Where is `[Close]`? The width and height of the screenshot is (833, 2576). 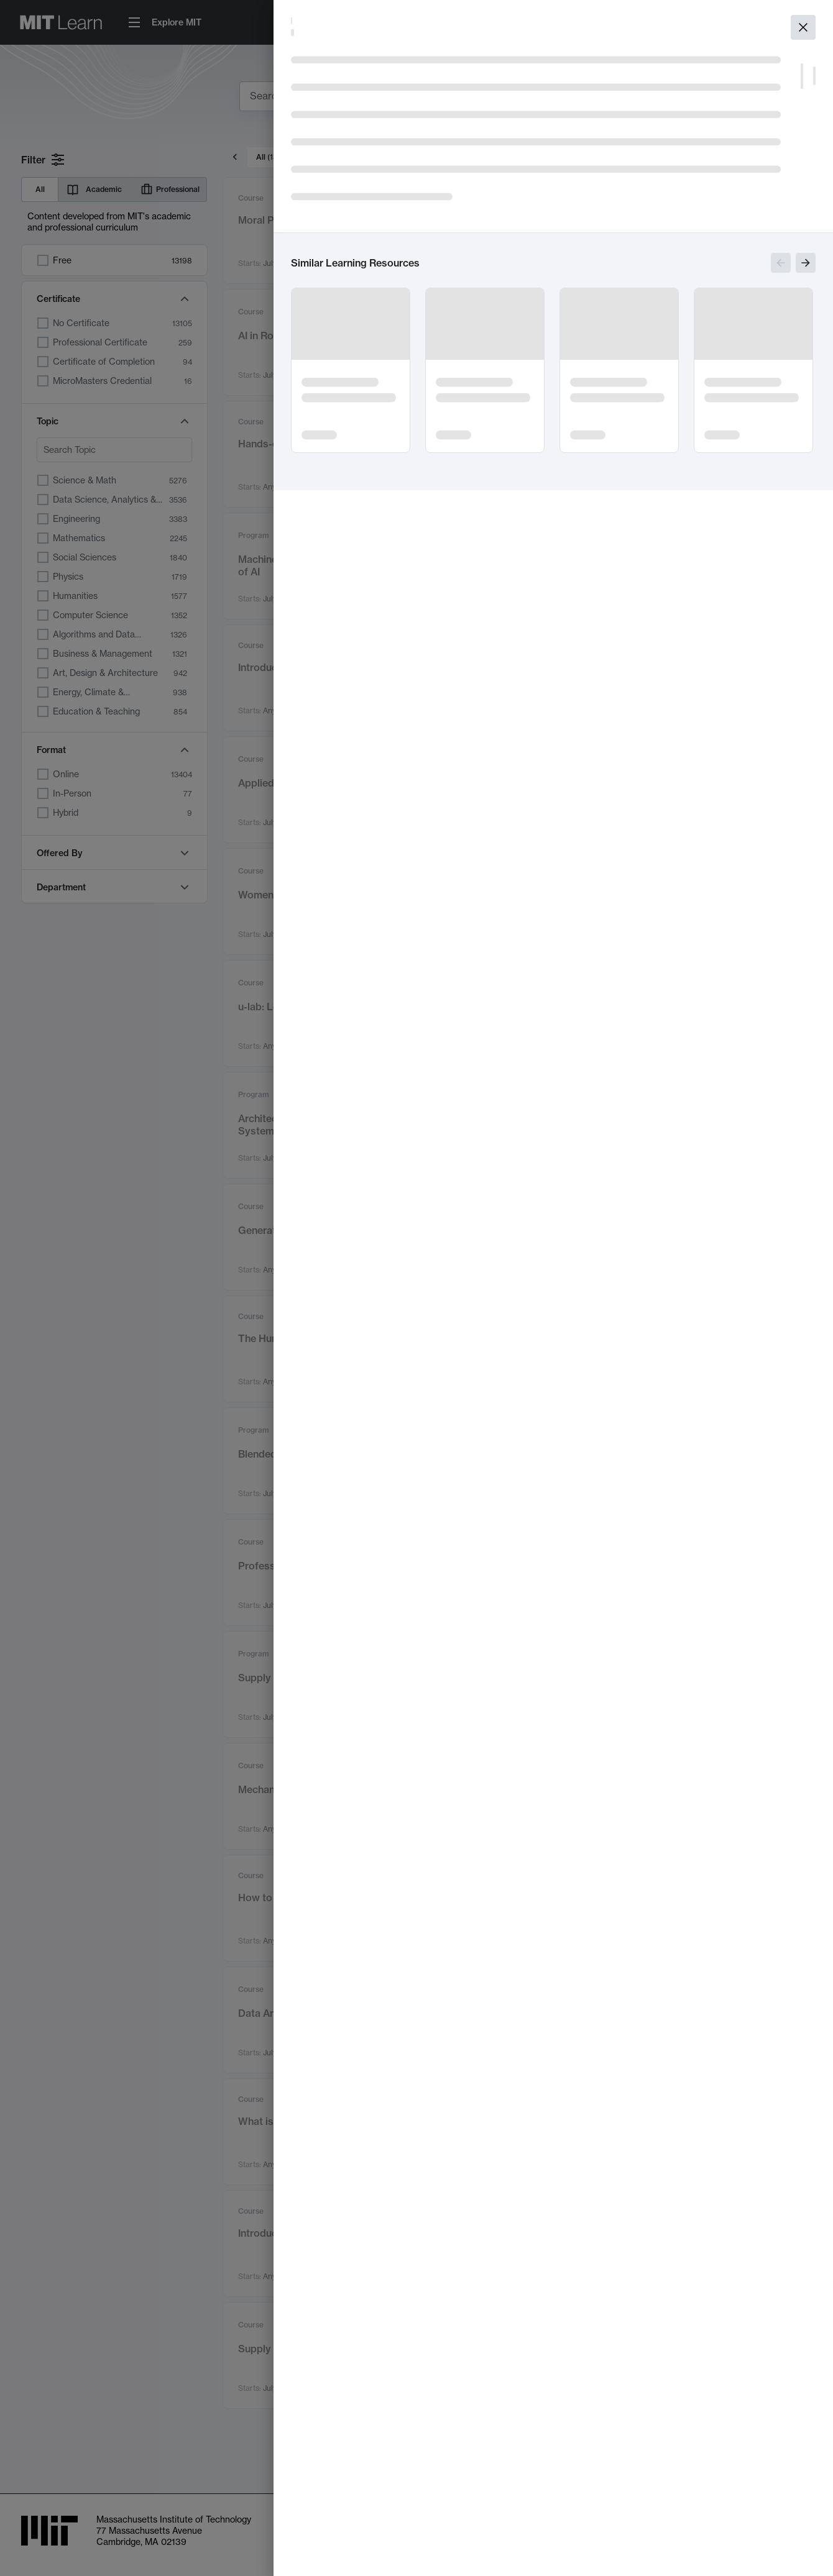
[Close] is located at coordinates (803, 27).